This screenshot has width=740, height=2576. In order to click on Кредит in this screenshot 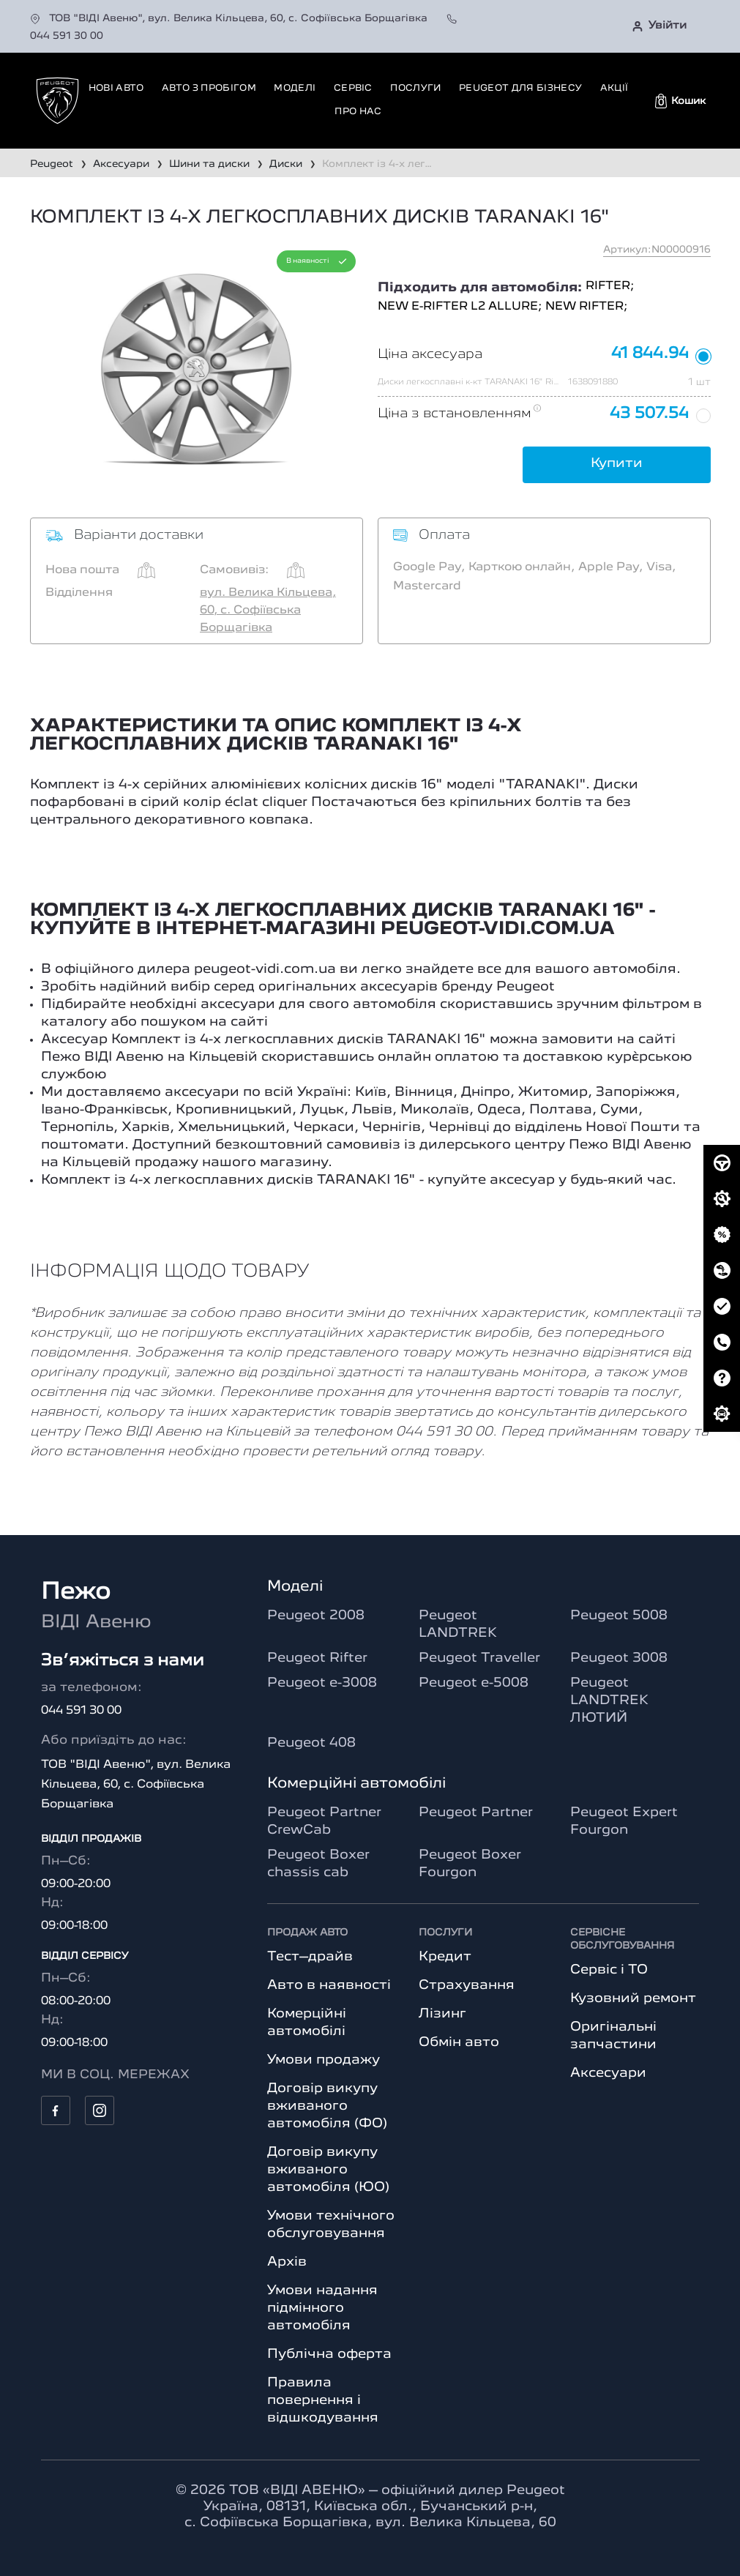, I will do `click(445, 1957)`.